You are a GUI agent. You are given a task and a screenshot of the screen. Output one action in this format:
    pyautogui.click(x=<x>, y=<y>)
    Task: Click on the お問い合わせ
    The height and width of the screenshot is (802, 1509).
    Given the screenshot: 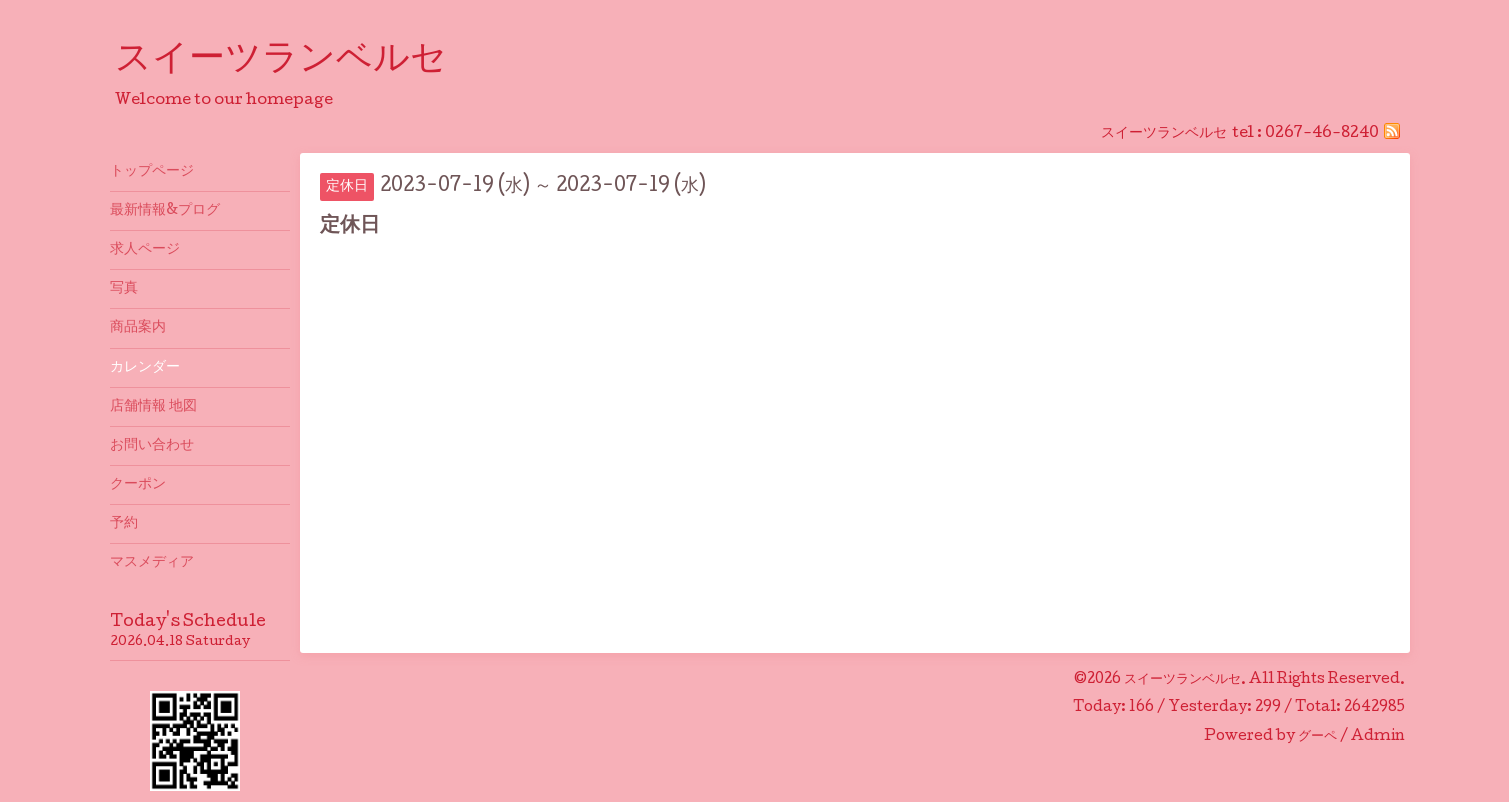 What is the action you would take?
    pyautogui.click(x=152, y=446)
    